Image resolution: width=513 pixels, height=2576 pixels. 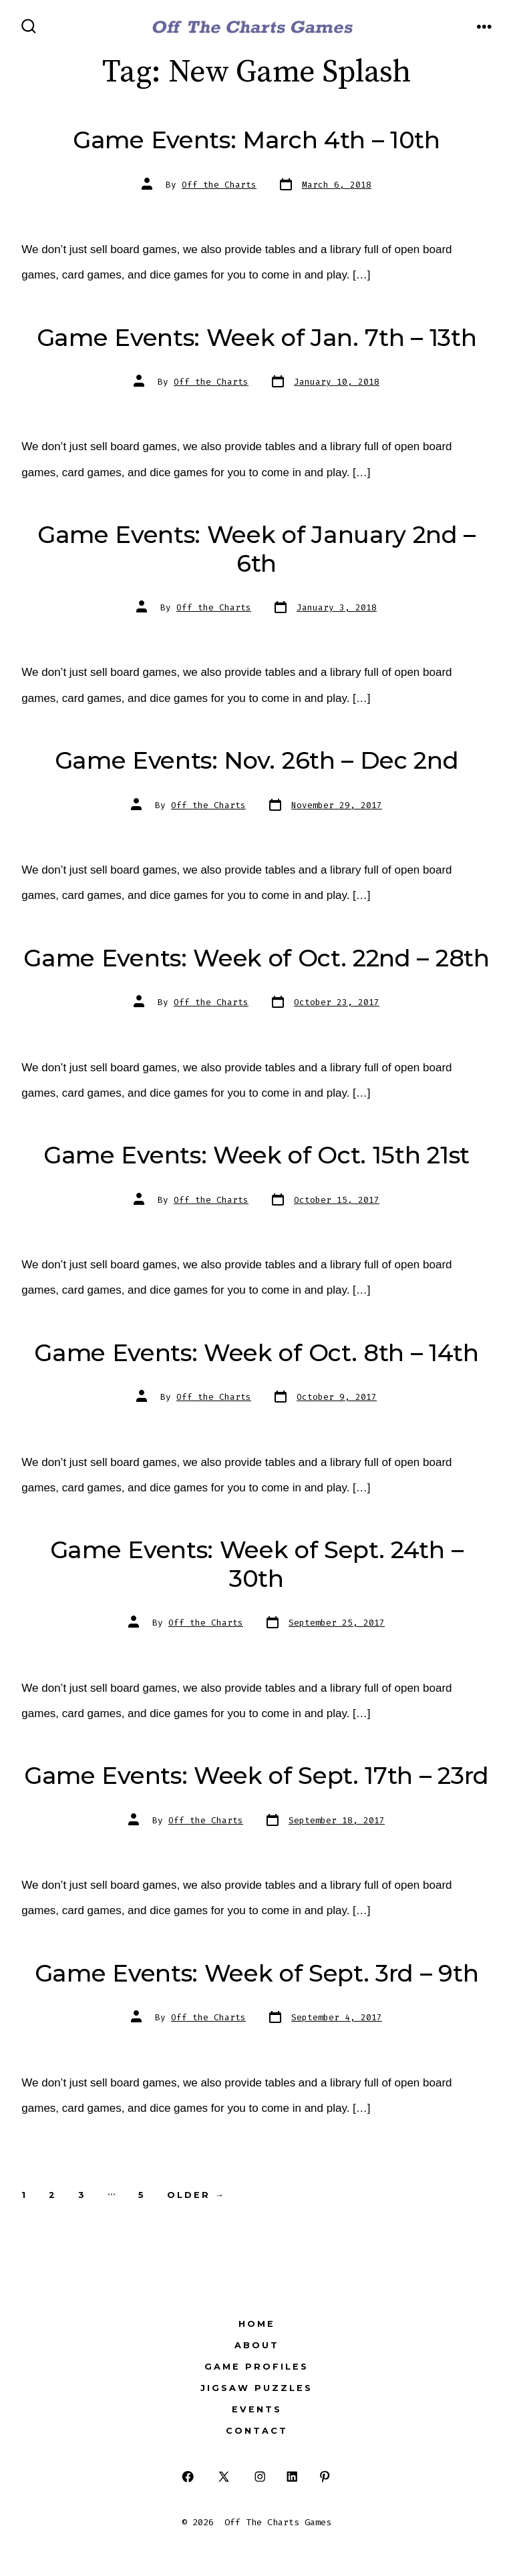 What do you see at coordinates (257, 2409) in the screenshot?
I see `Events` at bounding box center [257, 2409].